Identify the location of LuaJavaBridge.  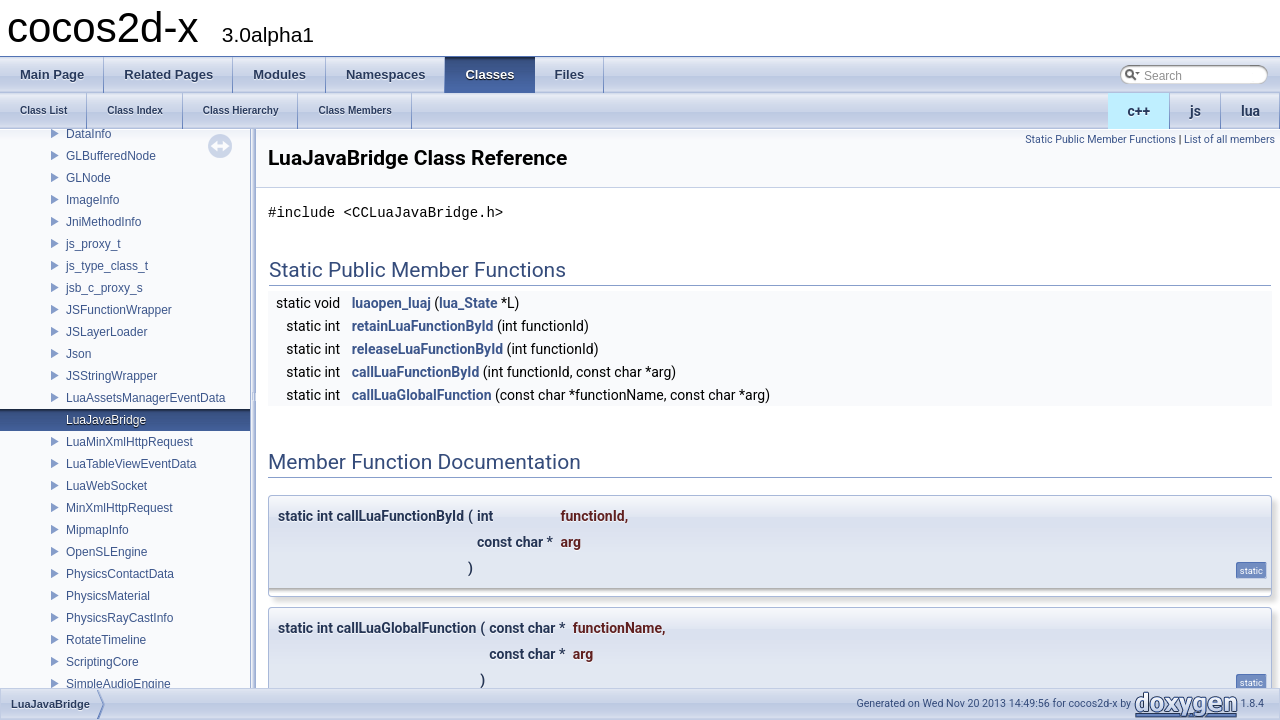
(106, 420).